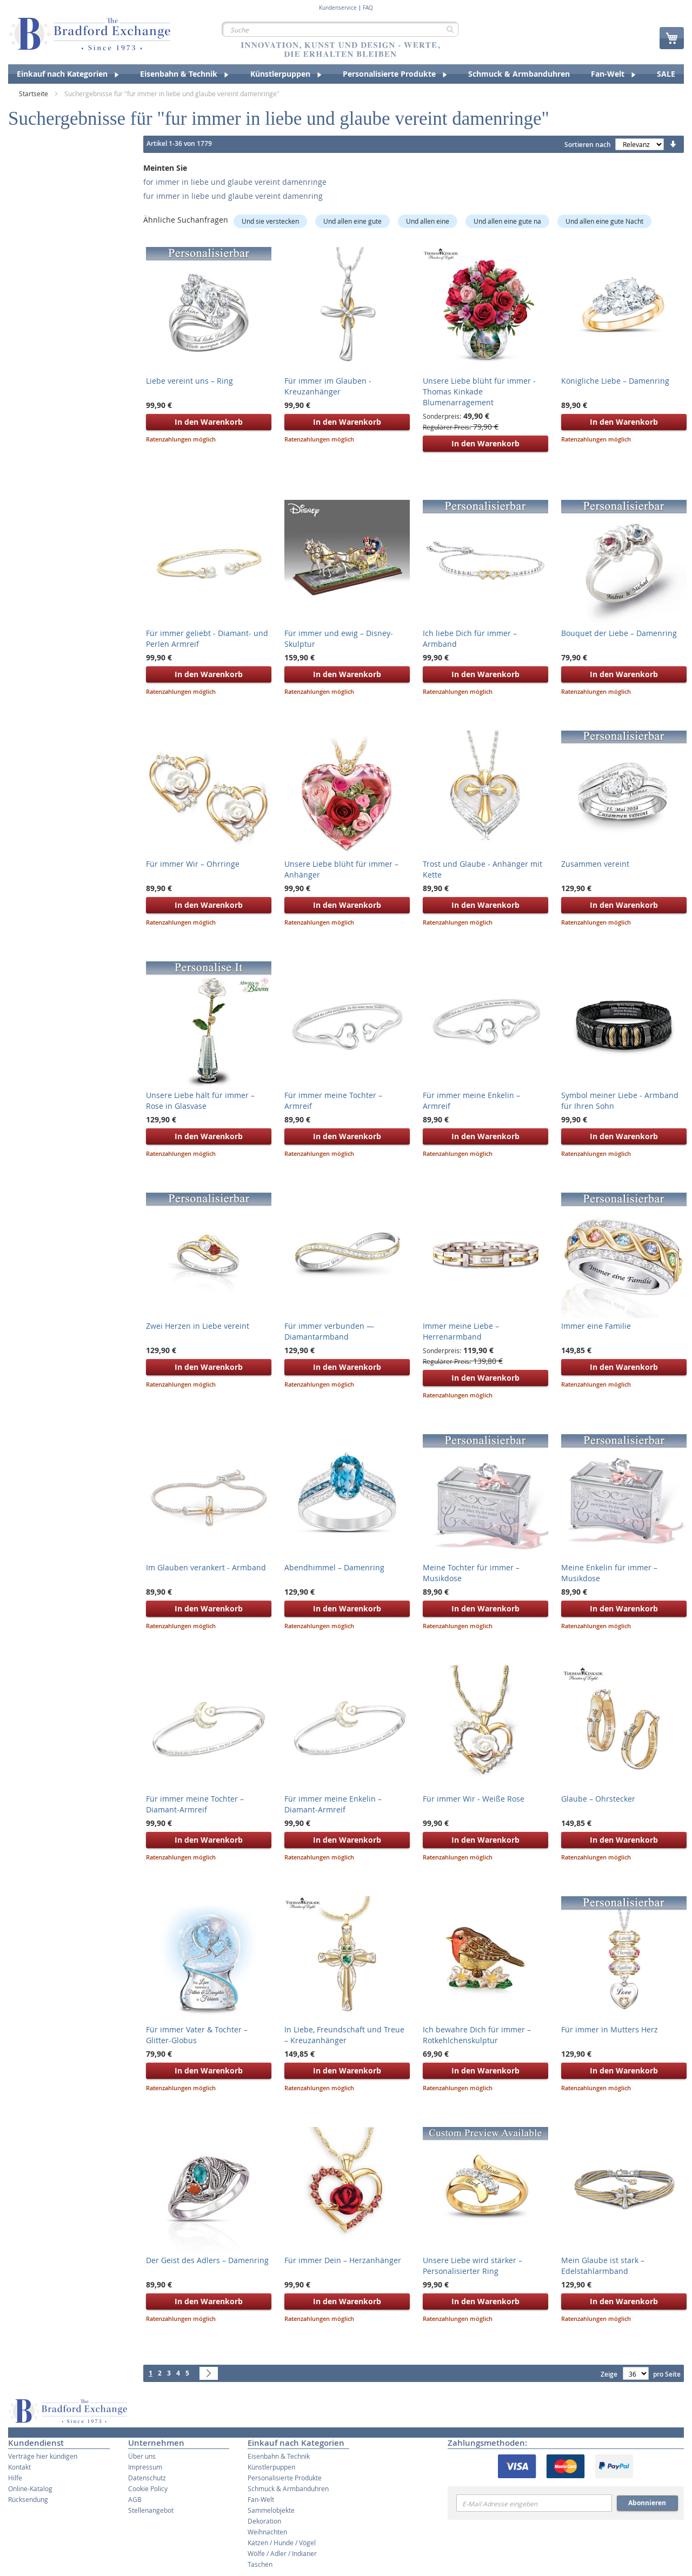 This screenshot has width=692, height=2576. What do you see at coordinates (200, 1100) in the screenshot?
I see `Unsere Liebe hält für immer – Rose in Glasvase` at bounding box center [200, 1100].